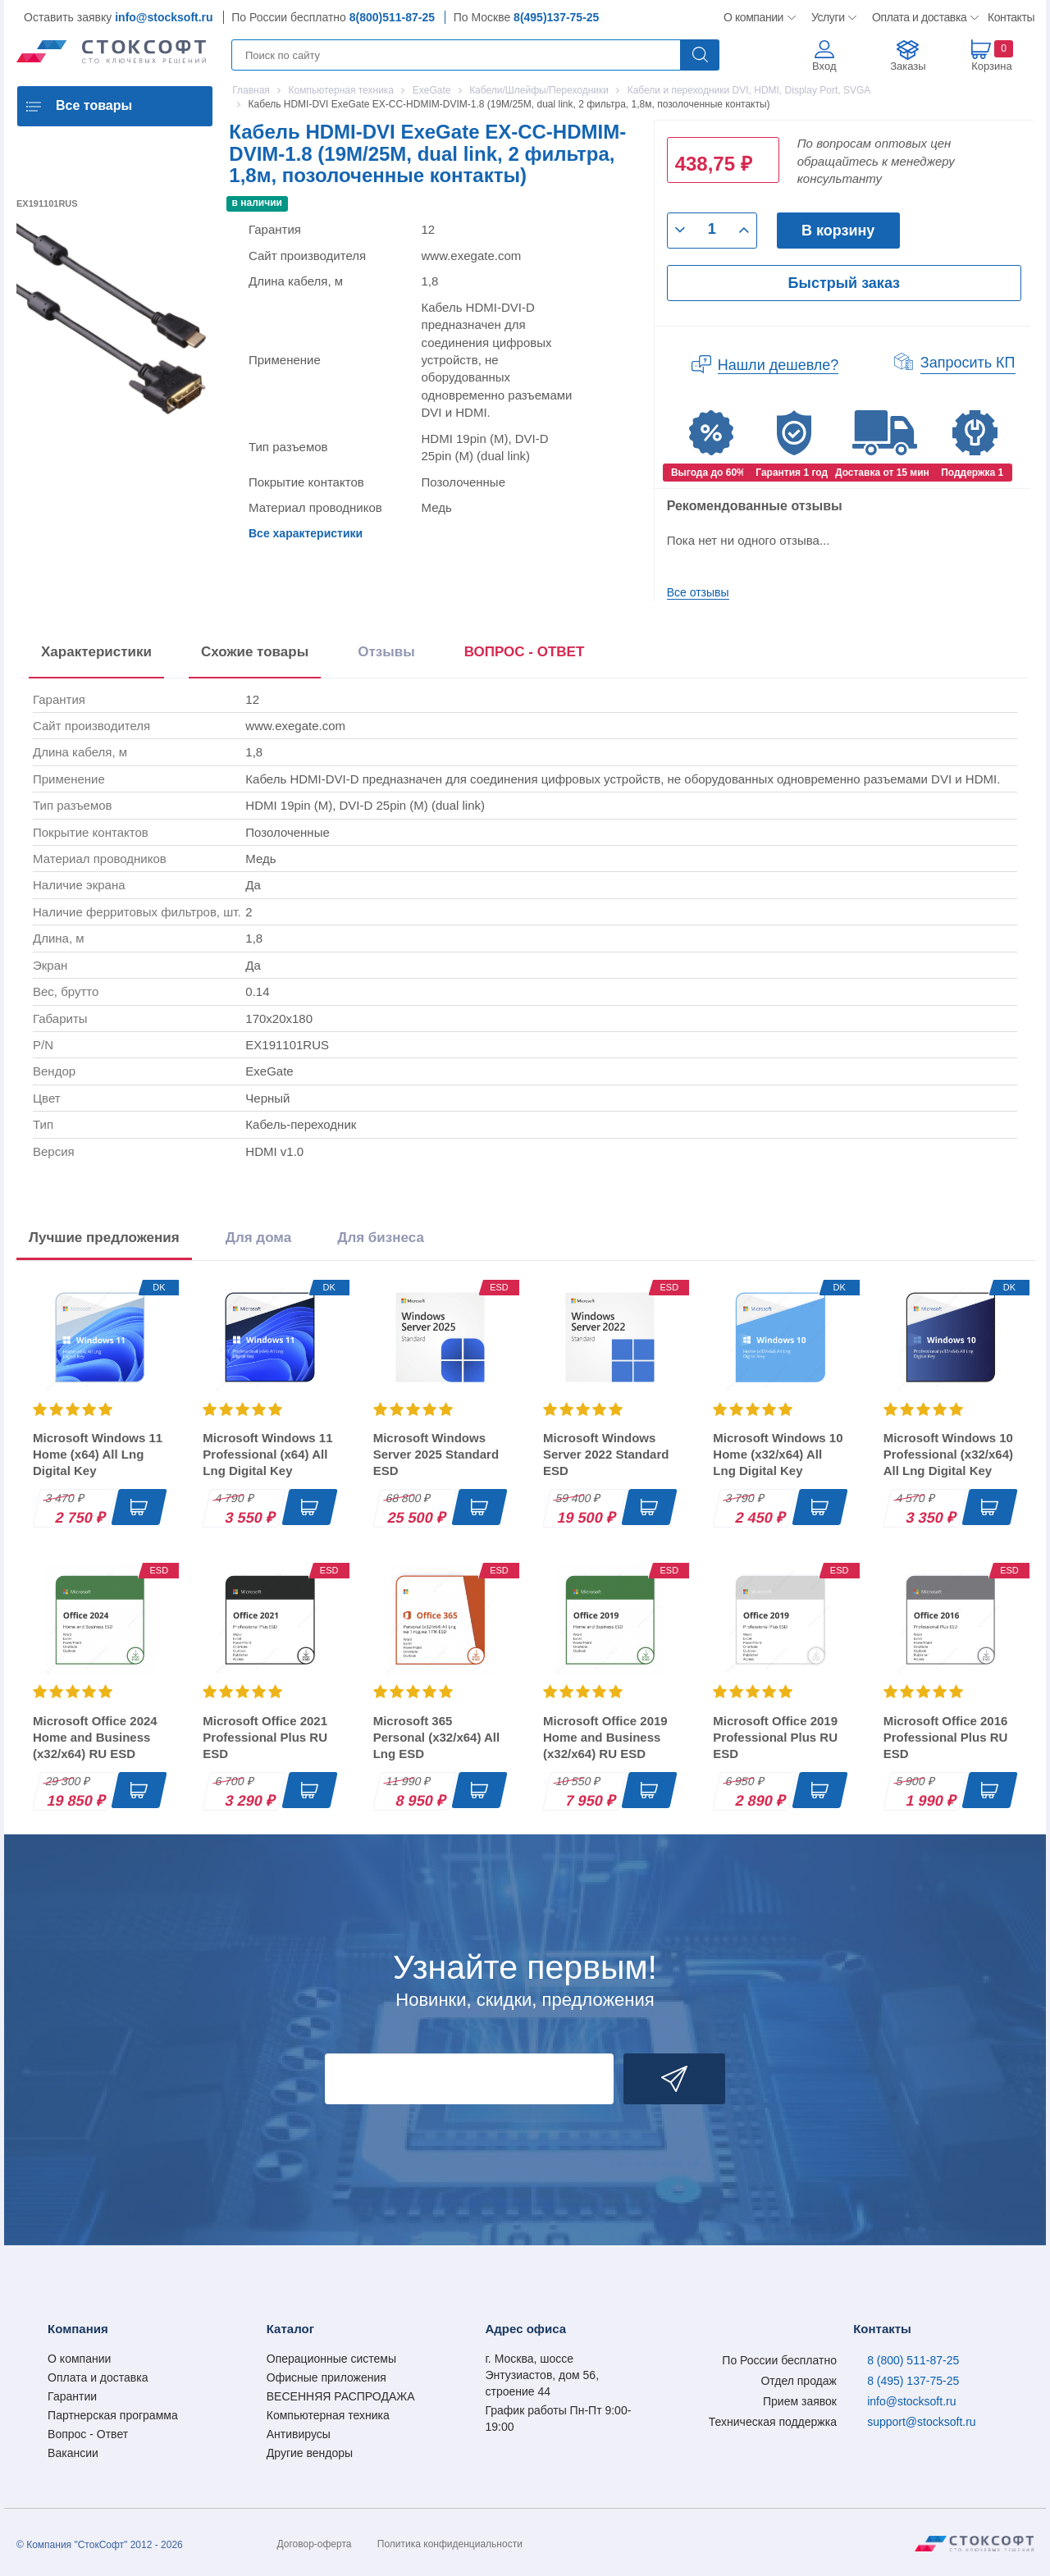 The image size is (1050, 2576). Describe the element at coordinates (450, 2544) in the screenshot. I see `Политика конфиденциальности` at that location.